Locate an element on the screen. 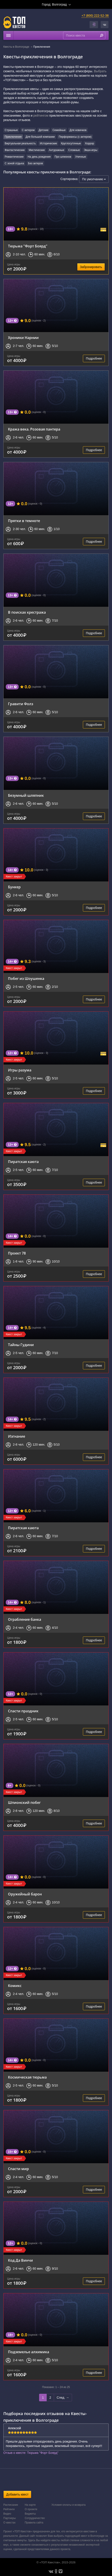 The height and width of the screenshot is (2576, 112). Без актеров is located at coordinates (35, 163).